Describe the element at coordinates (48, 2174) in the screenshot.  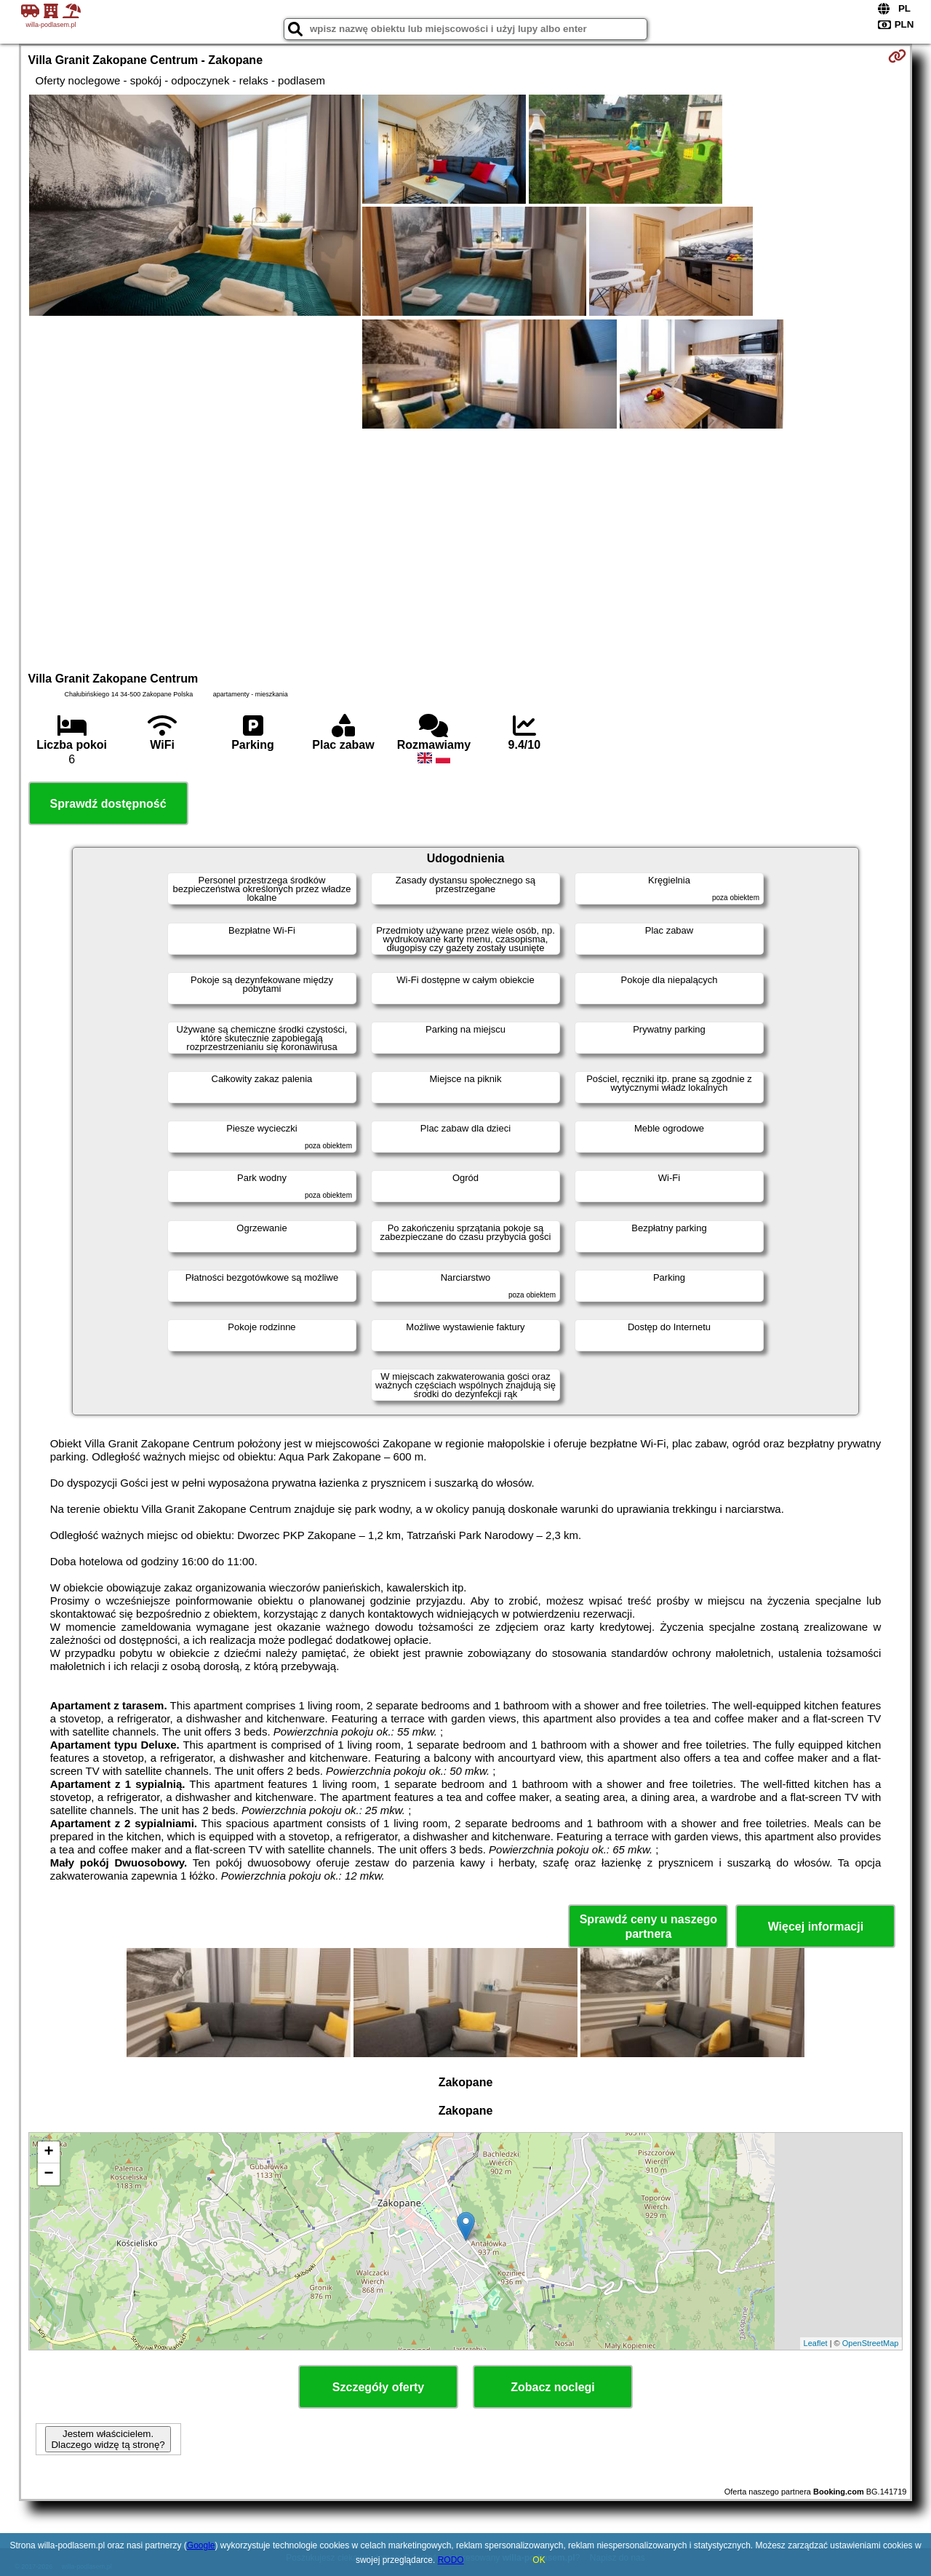
I see `− [button]` at that location.